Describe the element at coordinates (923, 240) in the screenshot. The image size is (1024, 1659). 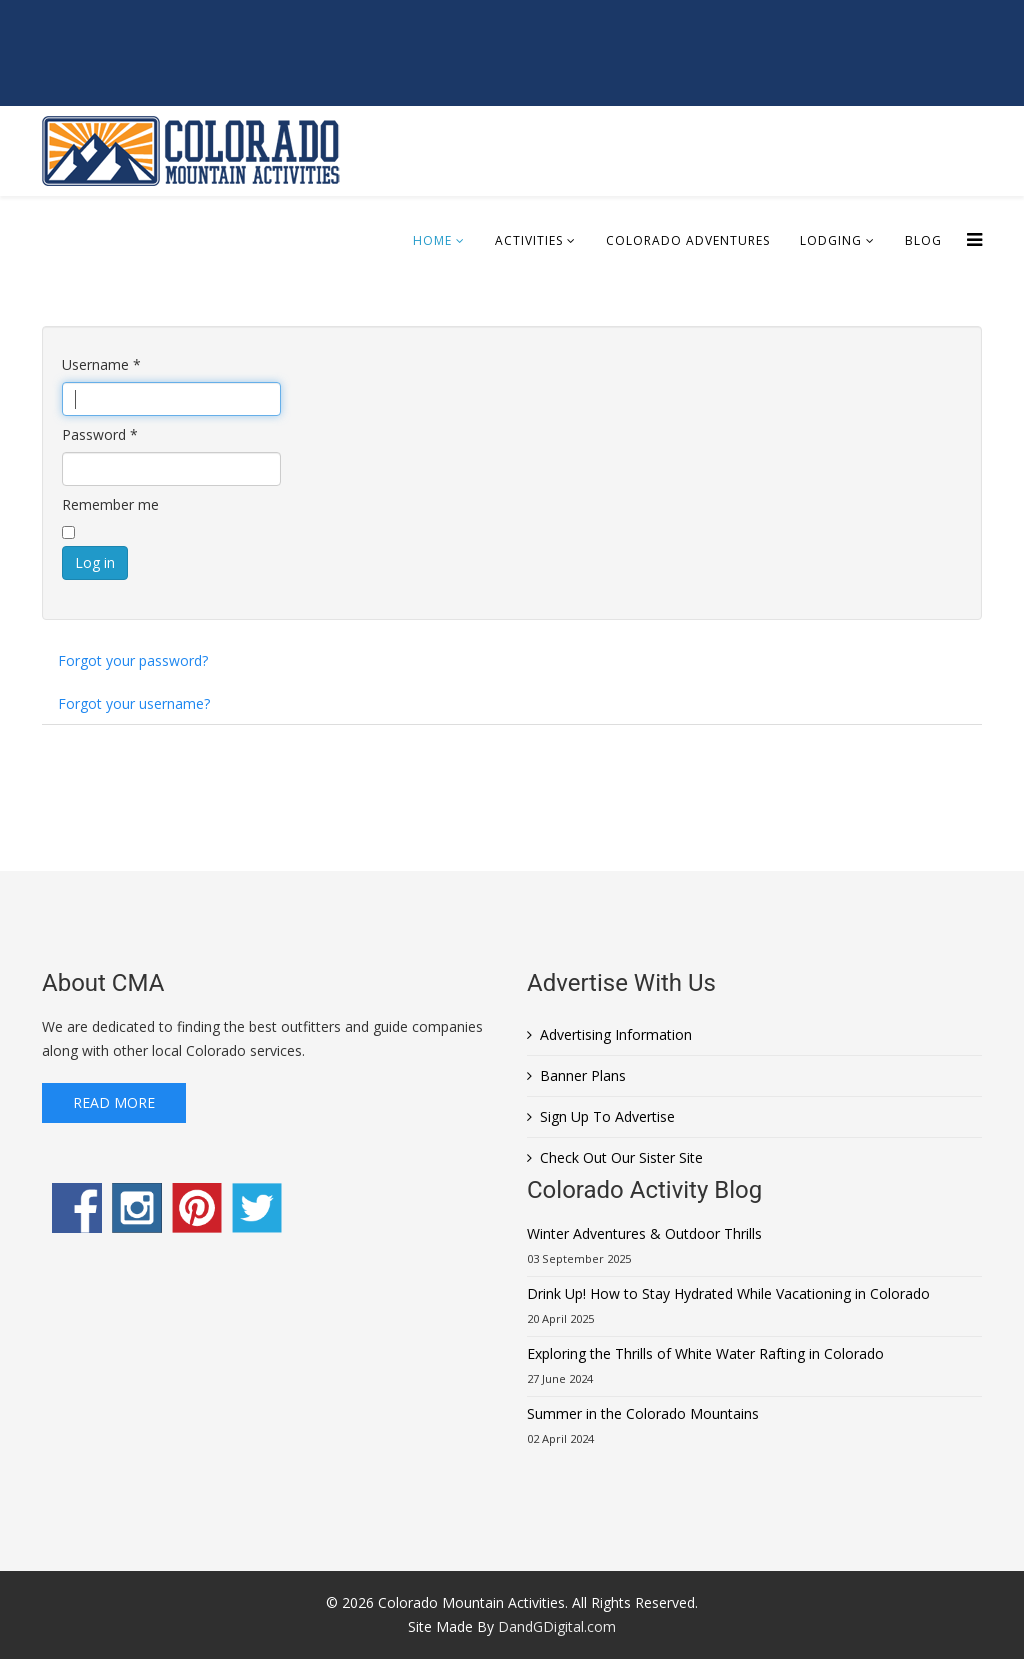
I see `Blog` at that location.